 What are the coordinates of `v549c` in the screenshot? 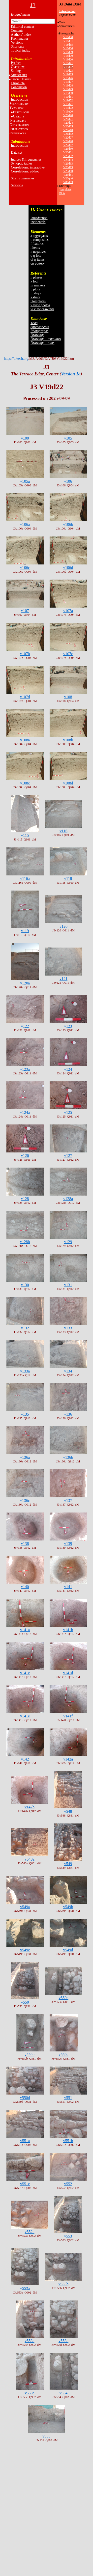 It's located at (25, 1950).